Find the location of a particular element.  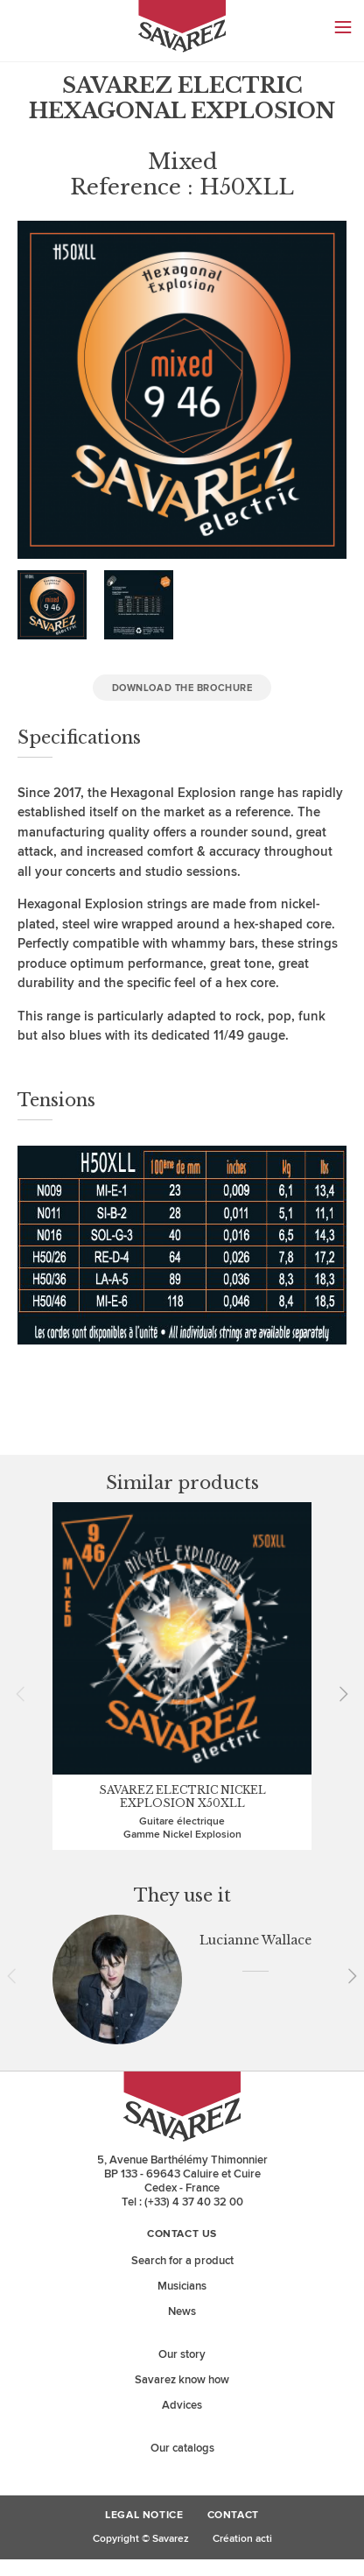

Création acti is located at coordinates (242, 2538).